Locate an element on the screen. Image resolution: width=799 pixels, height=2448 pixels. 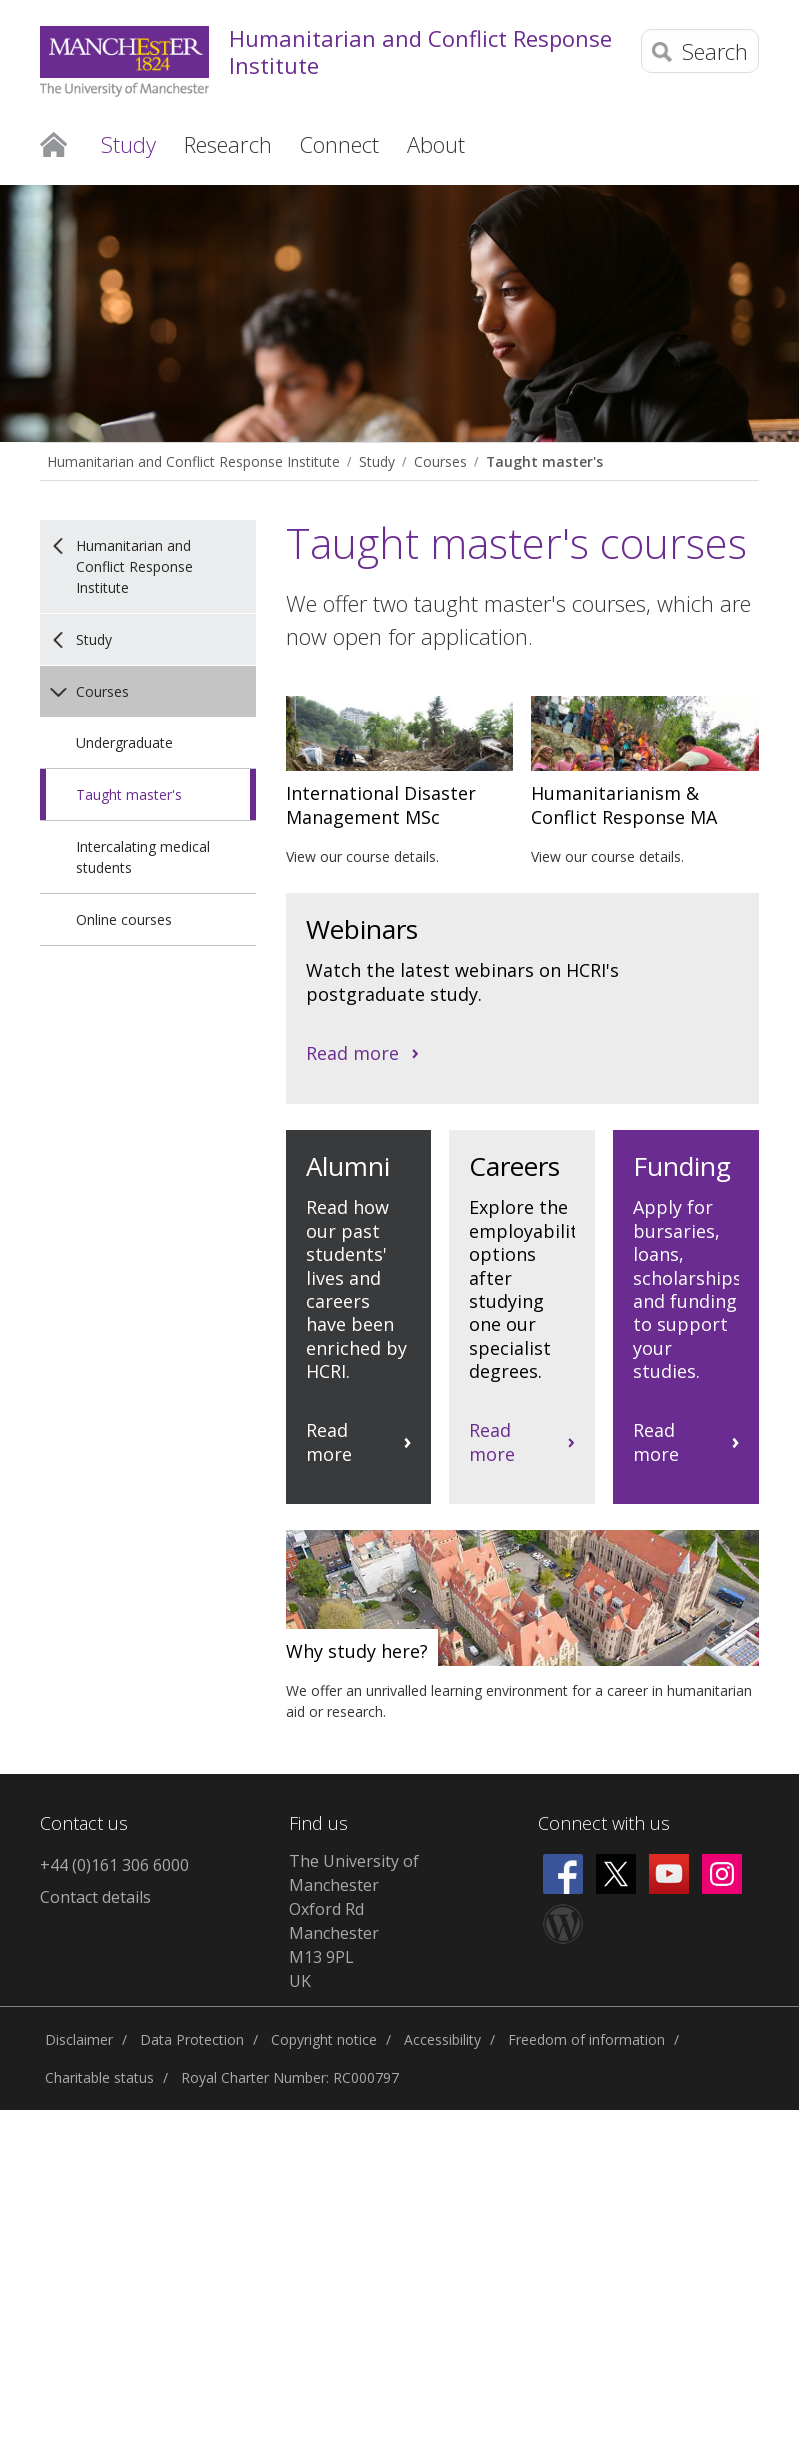
Charitable status is located at coordinates (99, 2077).